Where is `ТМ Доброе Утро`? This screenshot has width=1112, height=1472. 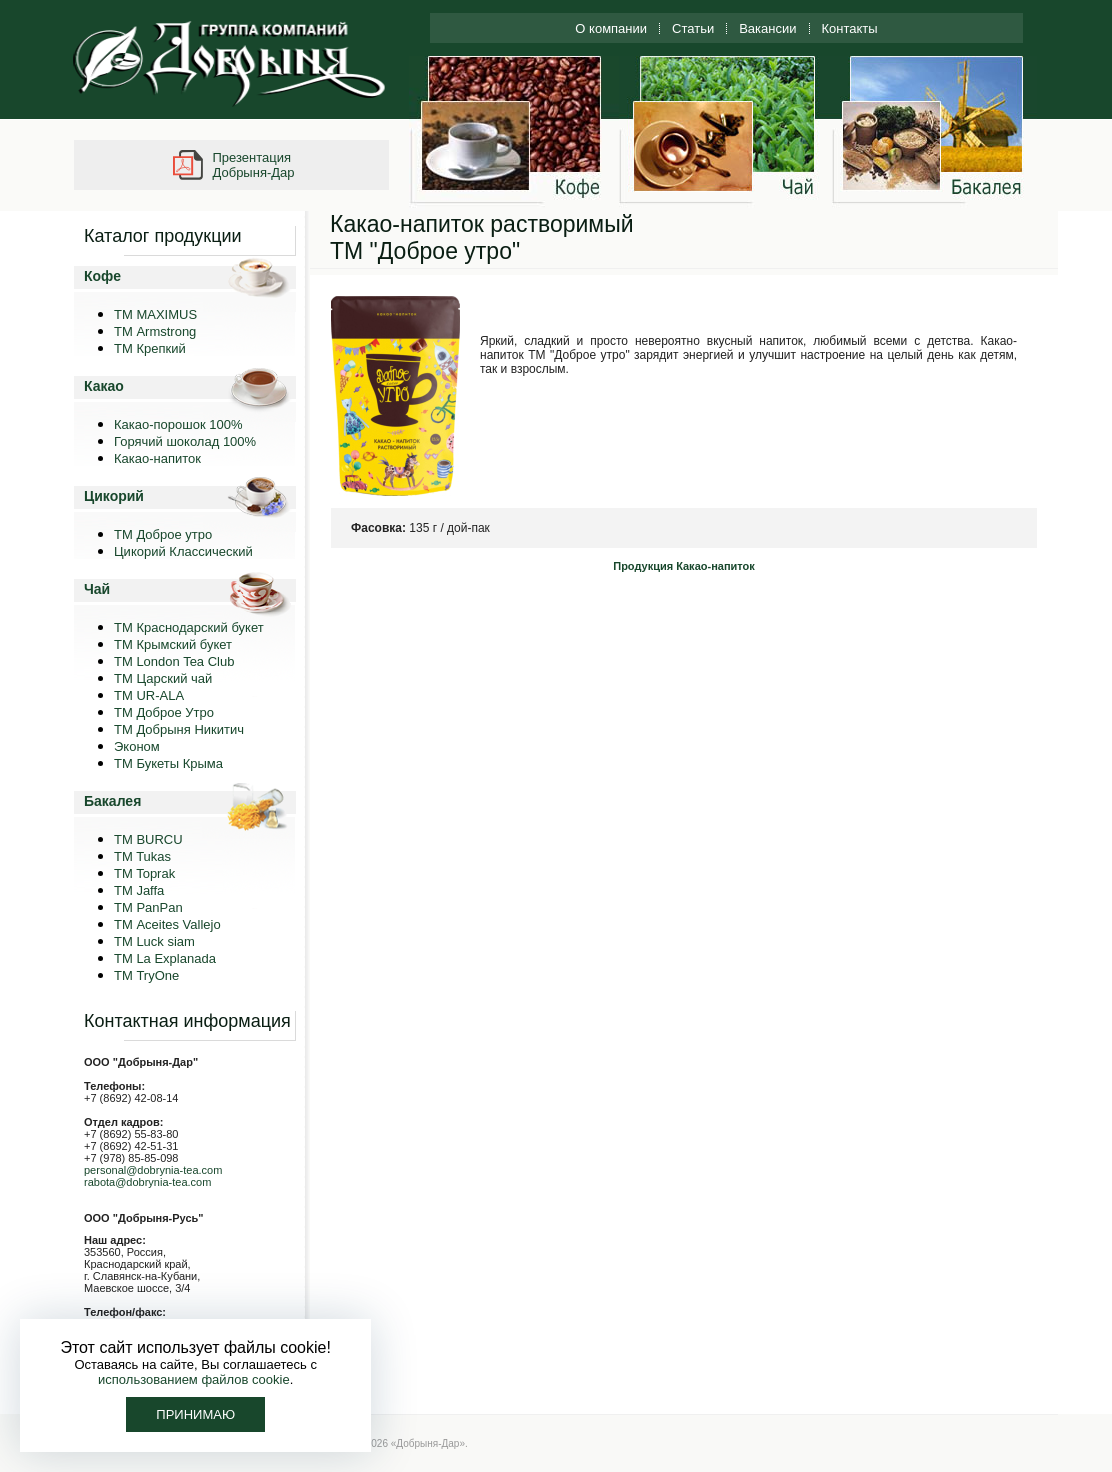
ТМ Доброе Утро is located at coordinates (164, 712).